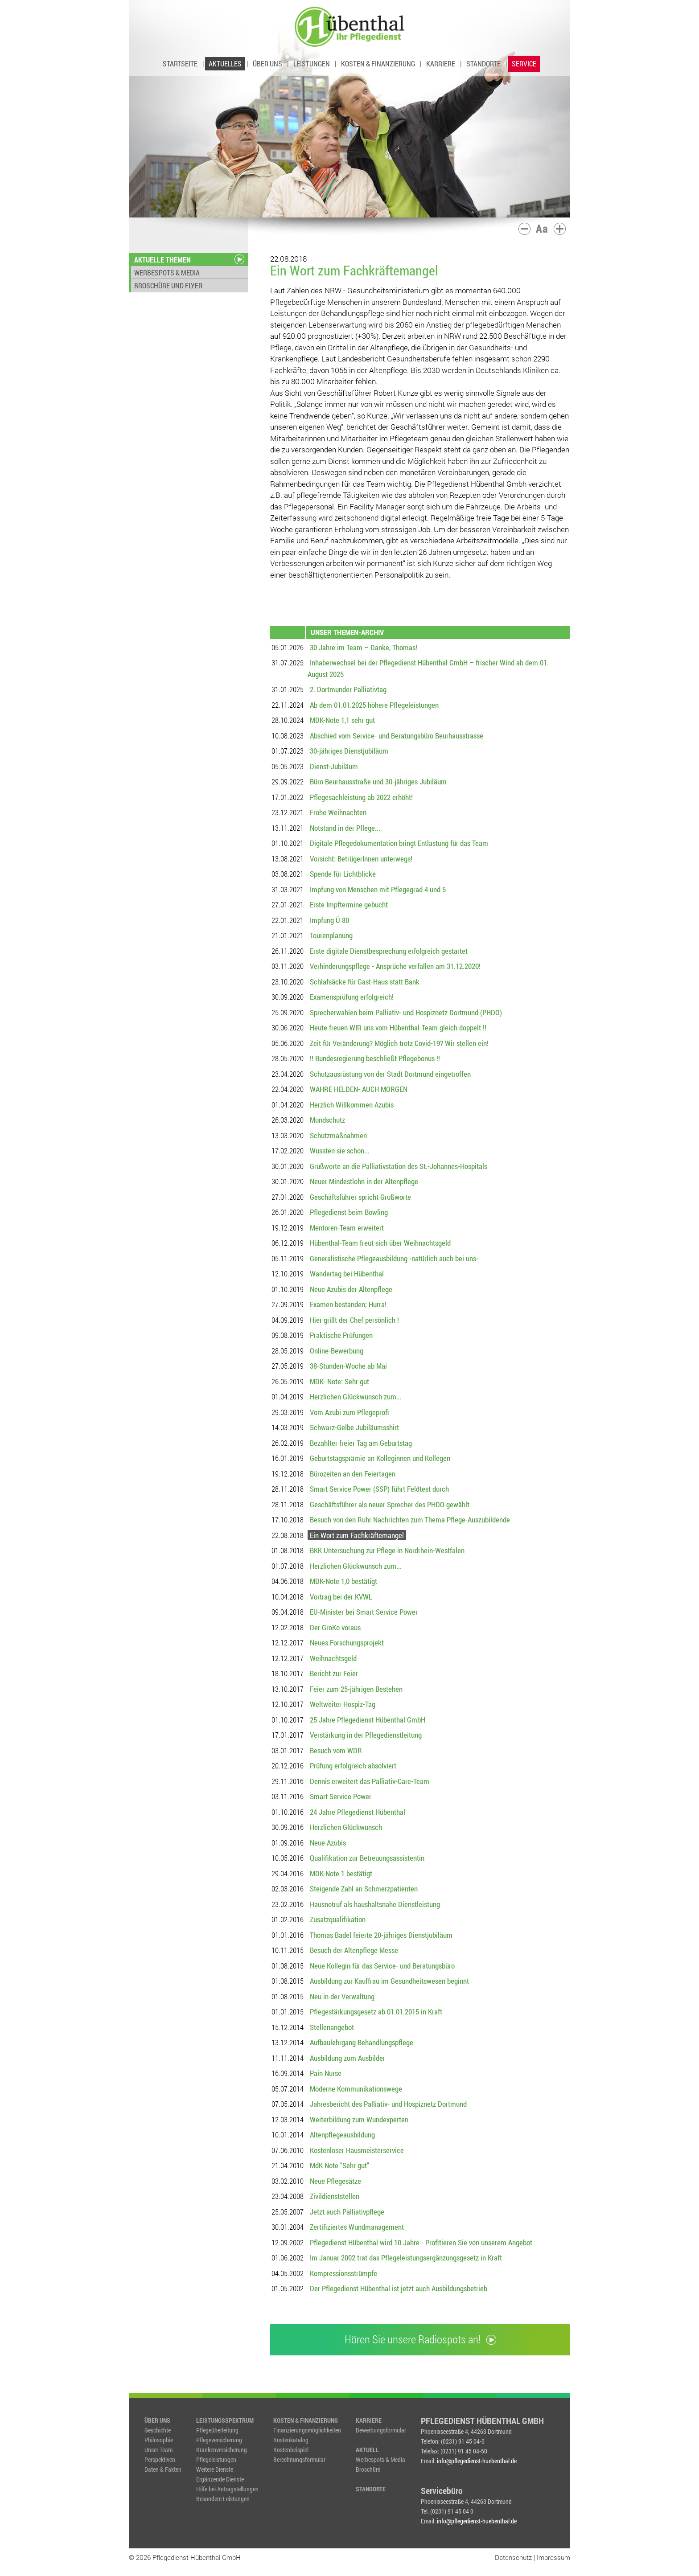 The width and height of the screenshot is (699, 2576). Describe the element at coordinates (354, 1320) in the screenshot. I see `Hier grillt der Chef persönlich !` at that location.